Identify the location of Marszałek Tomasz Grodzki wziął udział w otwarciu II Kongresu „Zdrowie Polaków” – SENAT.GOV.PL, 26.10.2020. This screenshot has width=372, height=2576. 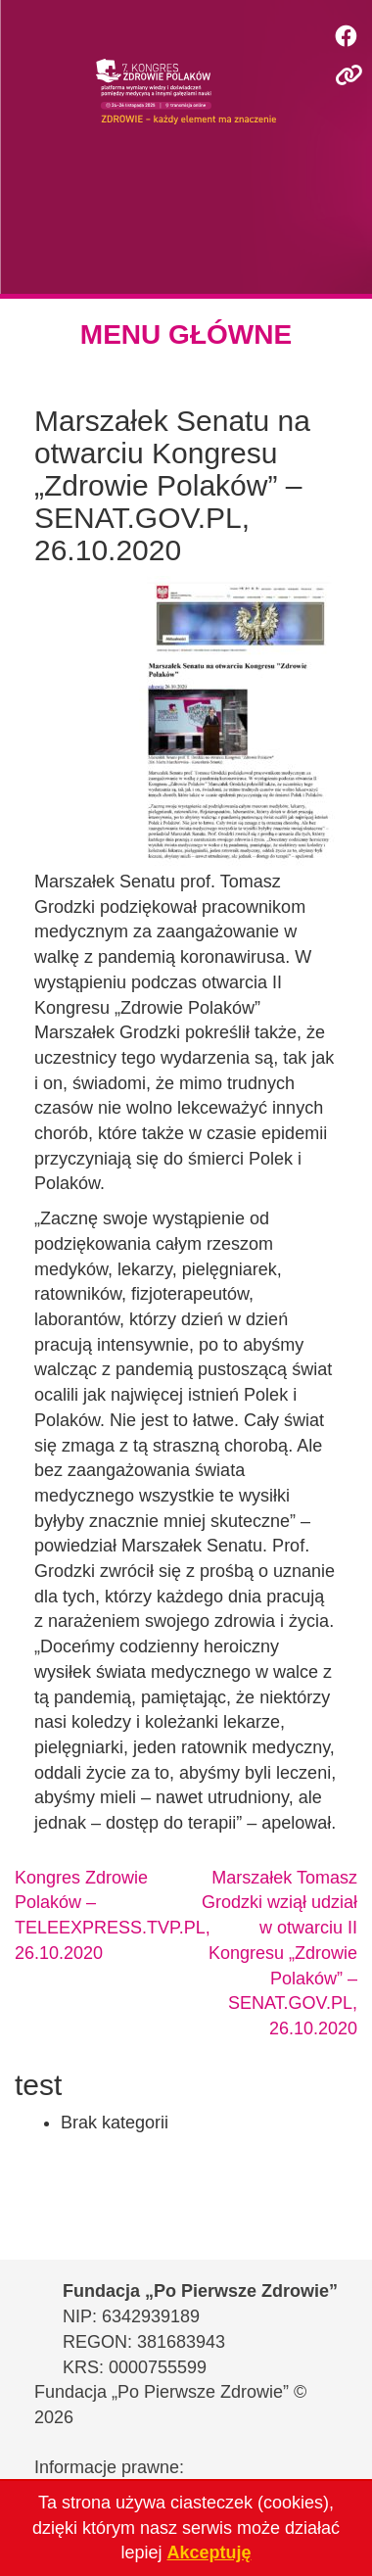
(279, 1953).